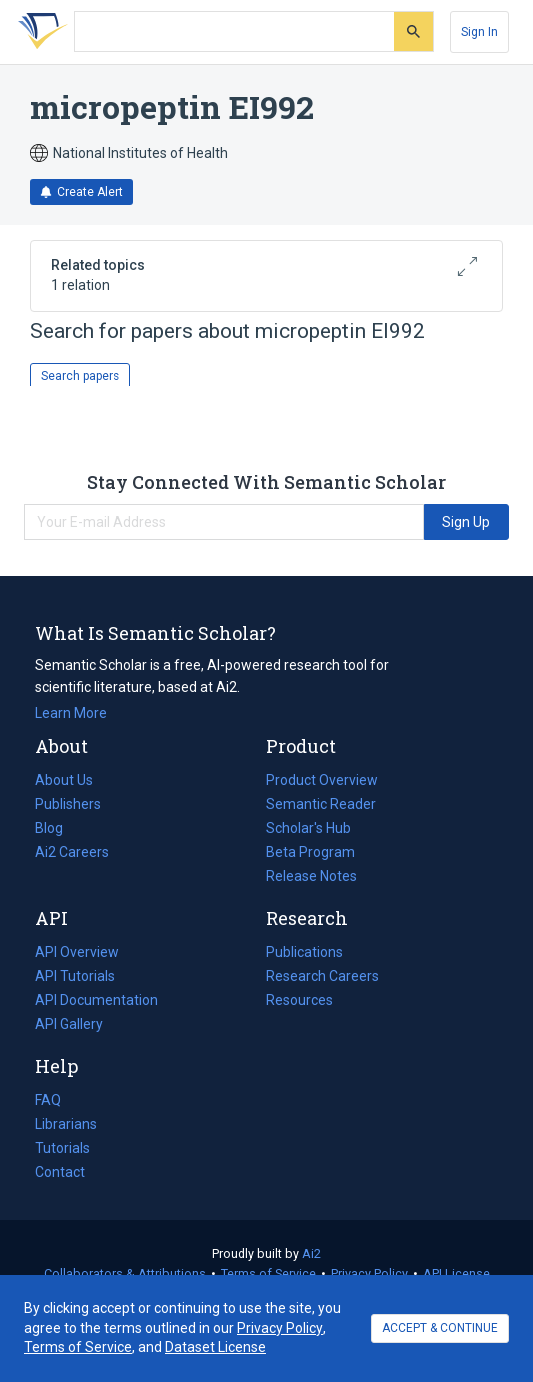  Describe the element at coordinates (96, 1000) in the screenshot. I see `API Documentation` at that location.